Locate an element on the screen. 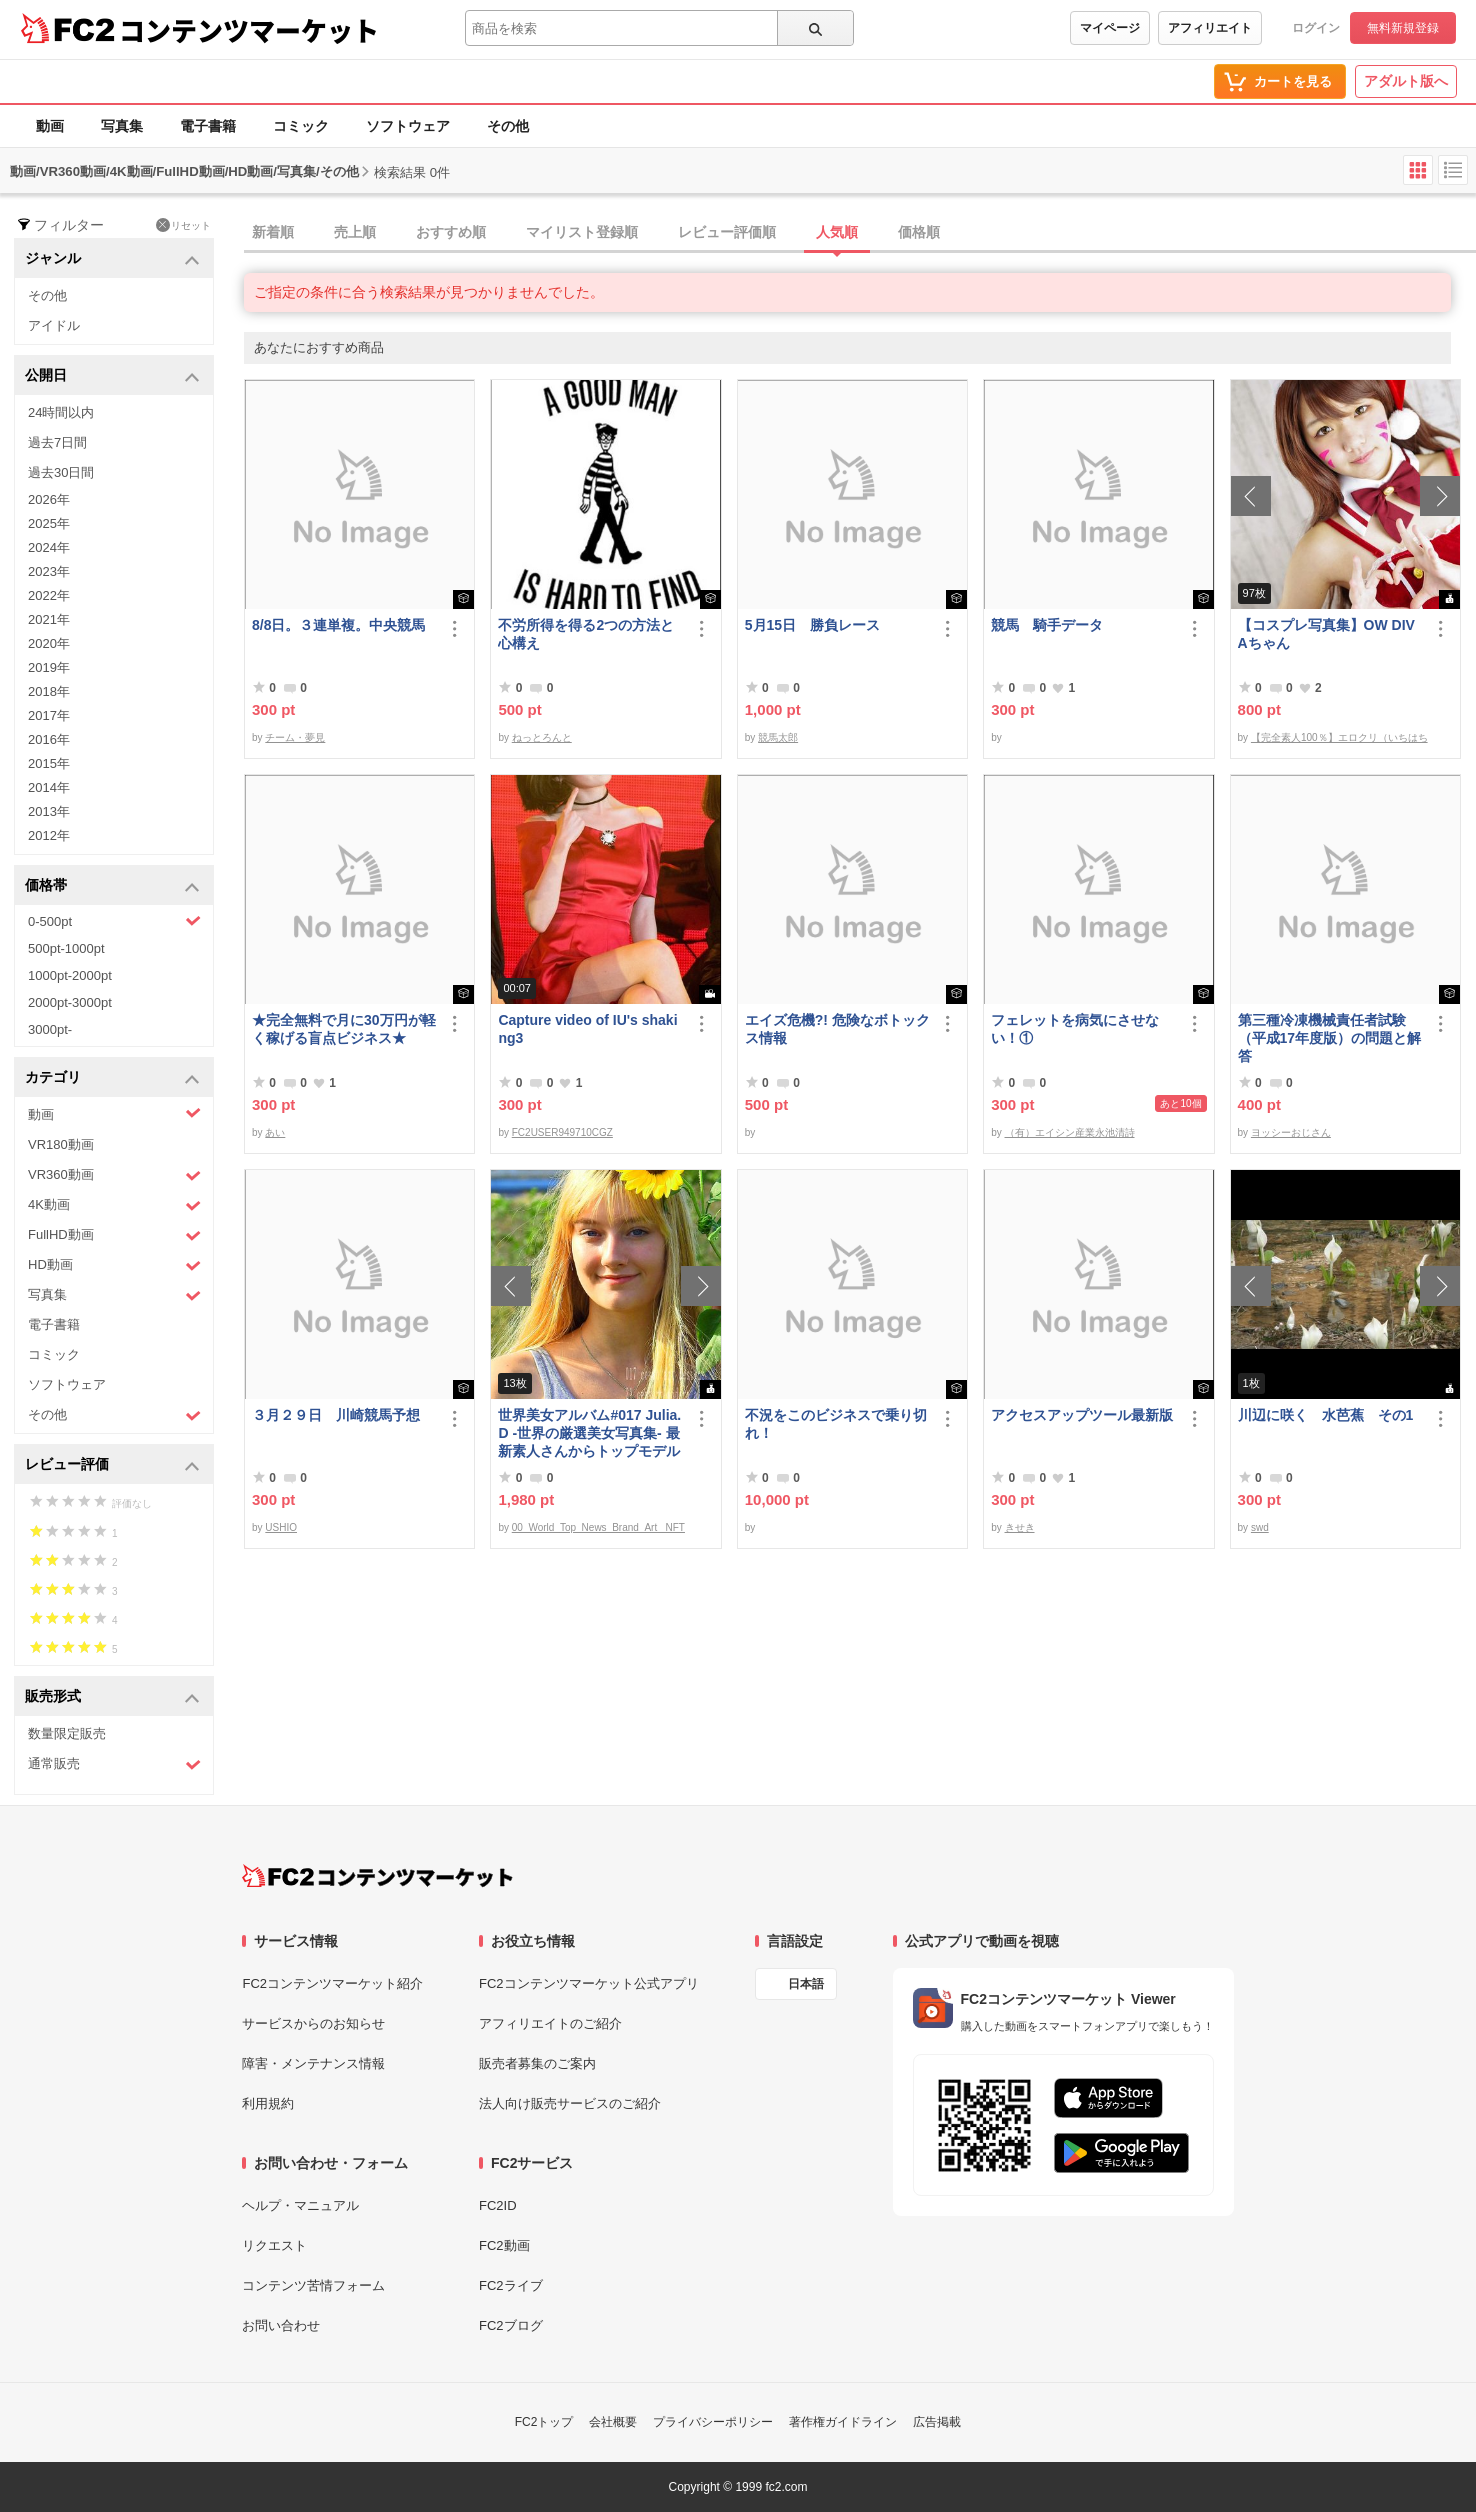  ヨッシーおじさん is located at coordinates (1291, 1132).